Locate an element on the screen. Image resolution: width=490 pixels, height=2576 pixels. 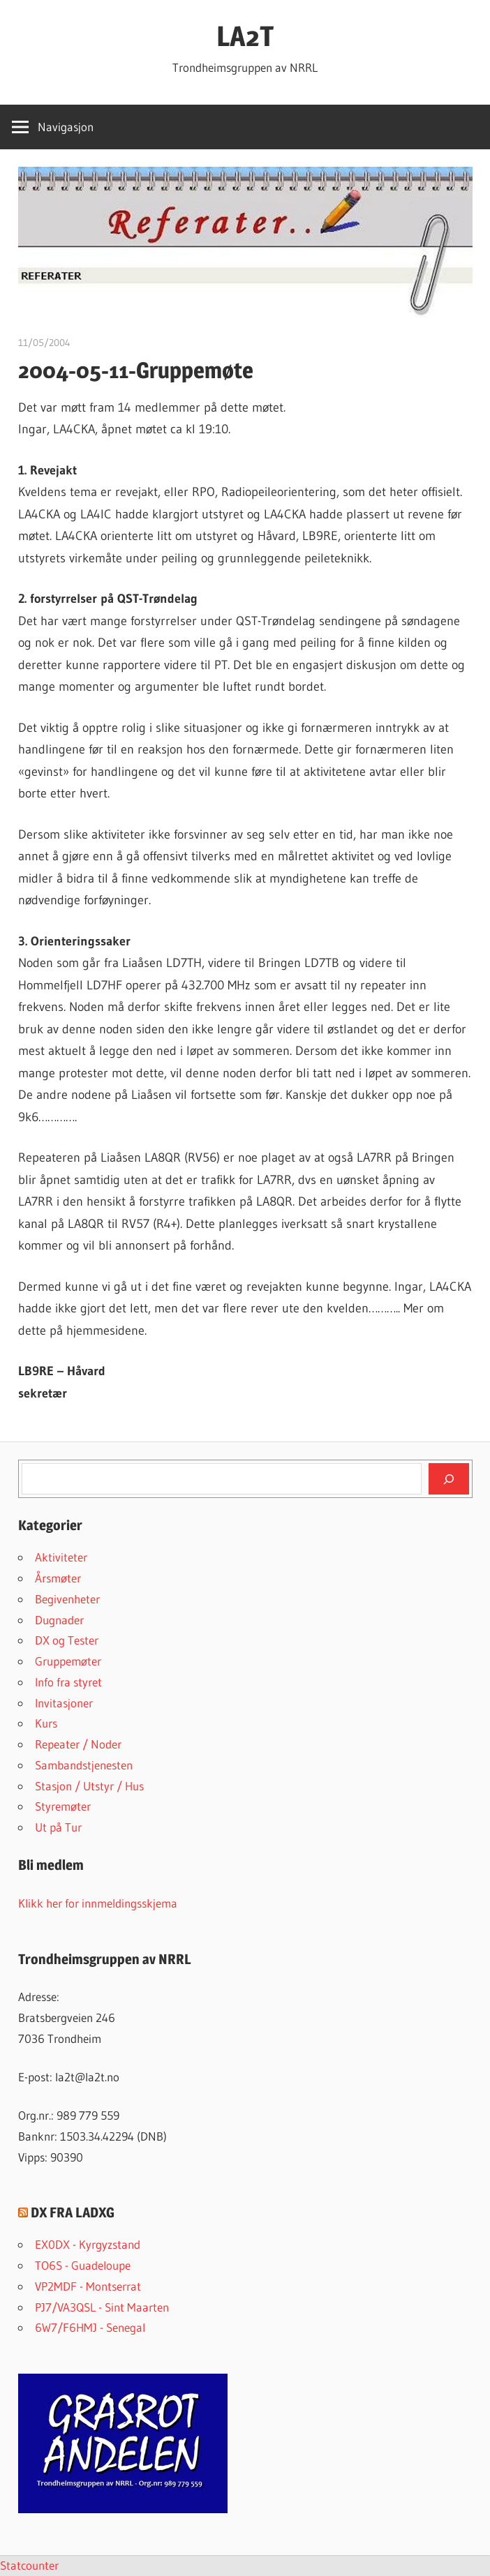
VP2MDF - Montserrat is located at coordinates (88, 2286).